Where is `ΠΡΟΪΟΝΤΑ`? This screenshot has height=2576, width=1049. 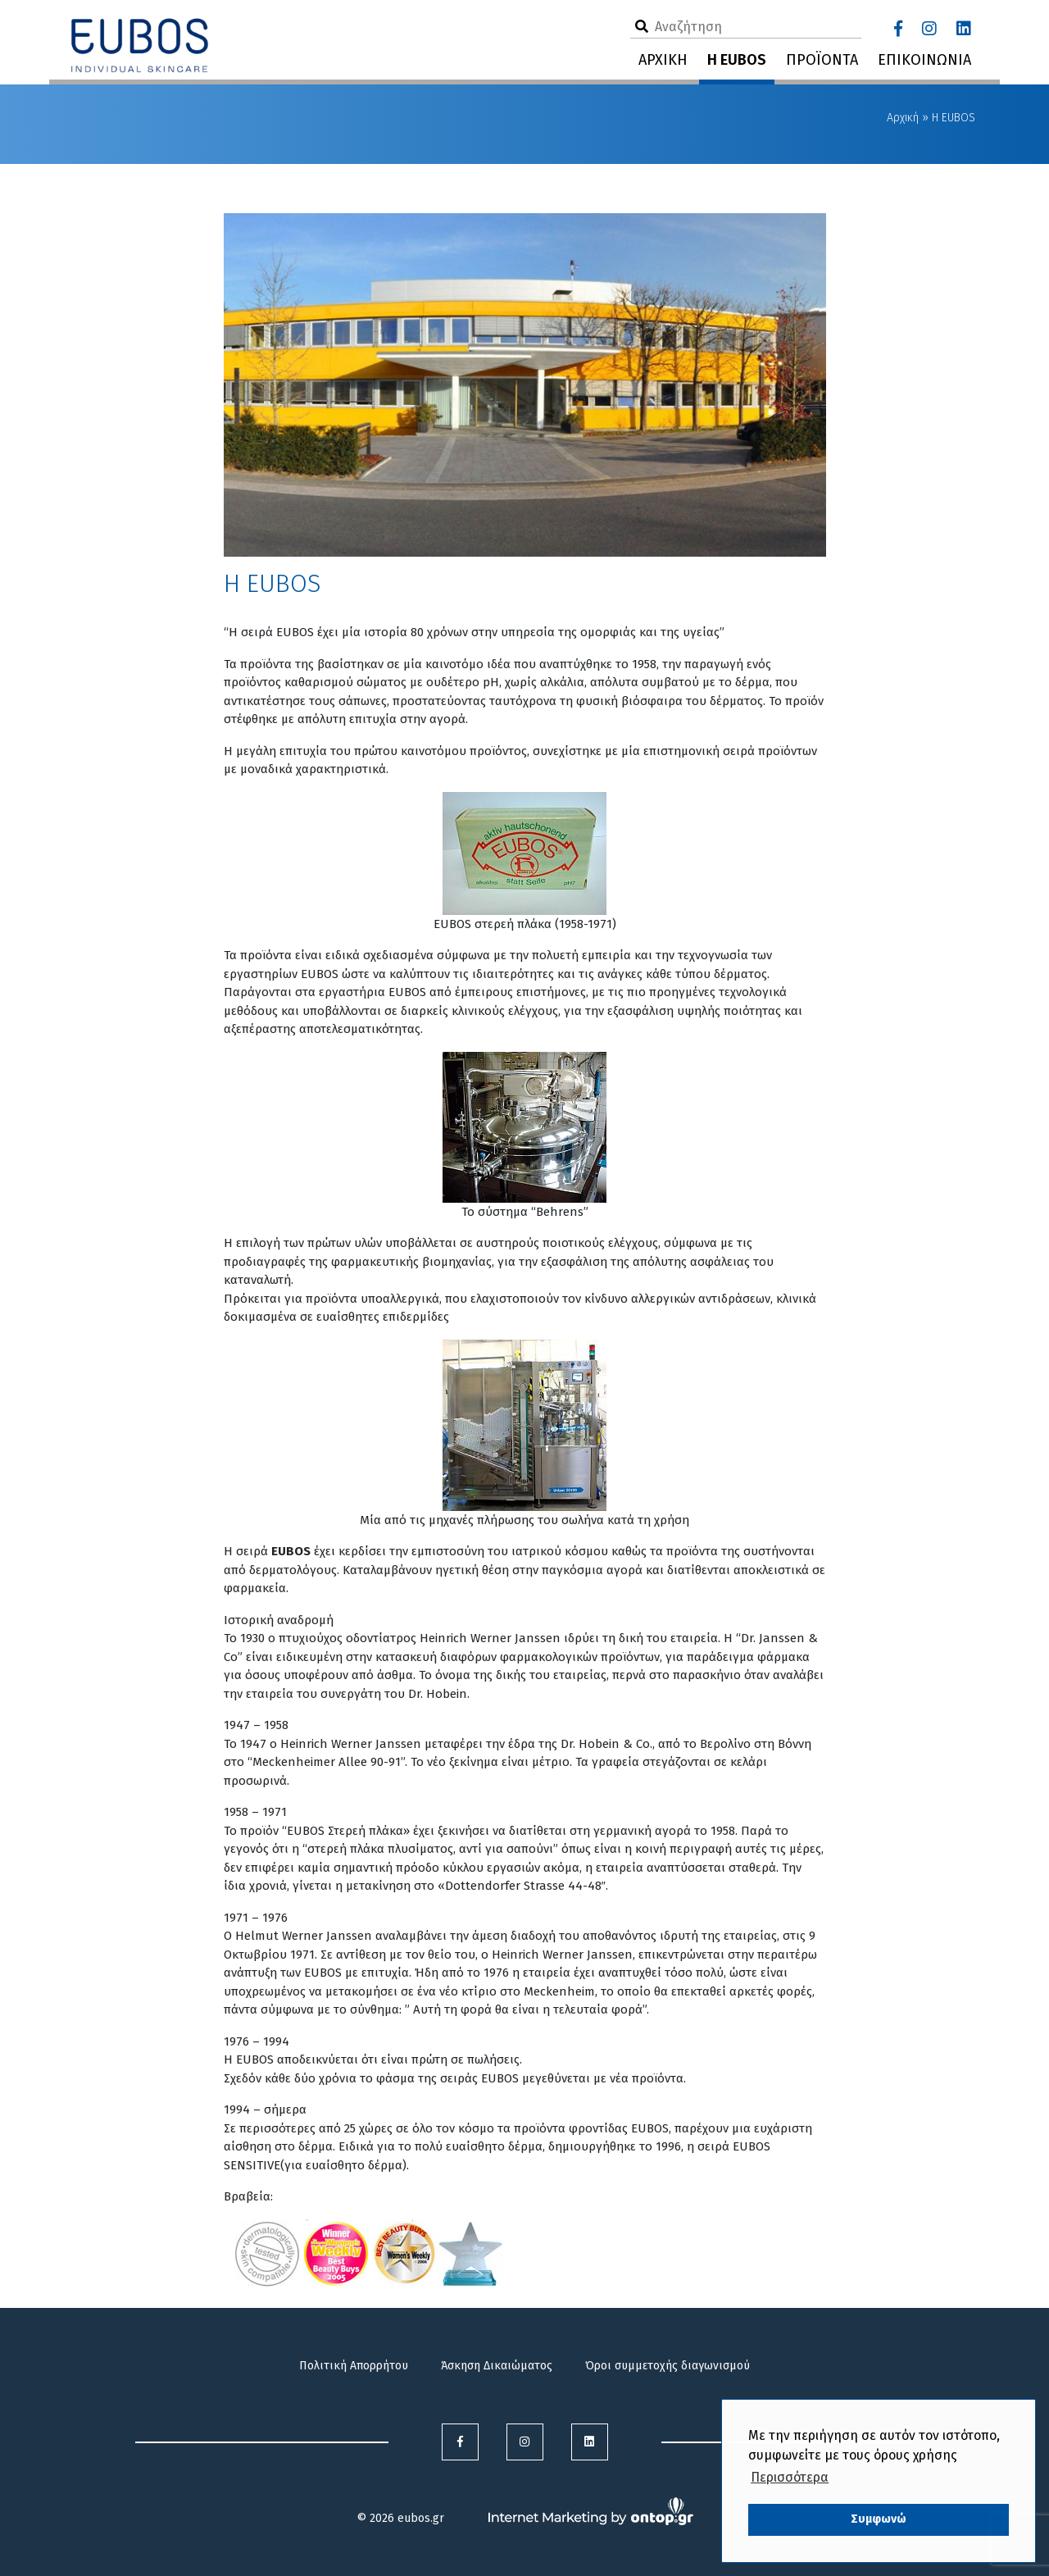
ΠΡΟΪΟΝΤΑ is located at coordinates (822, 60).